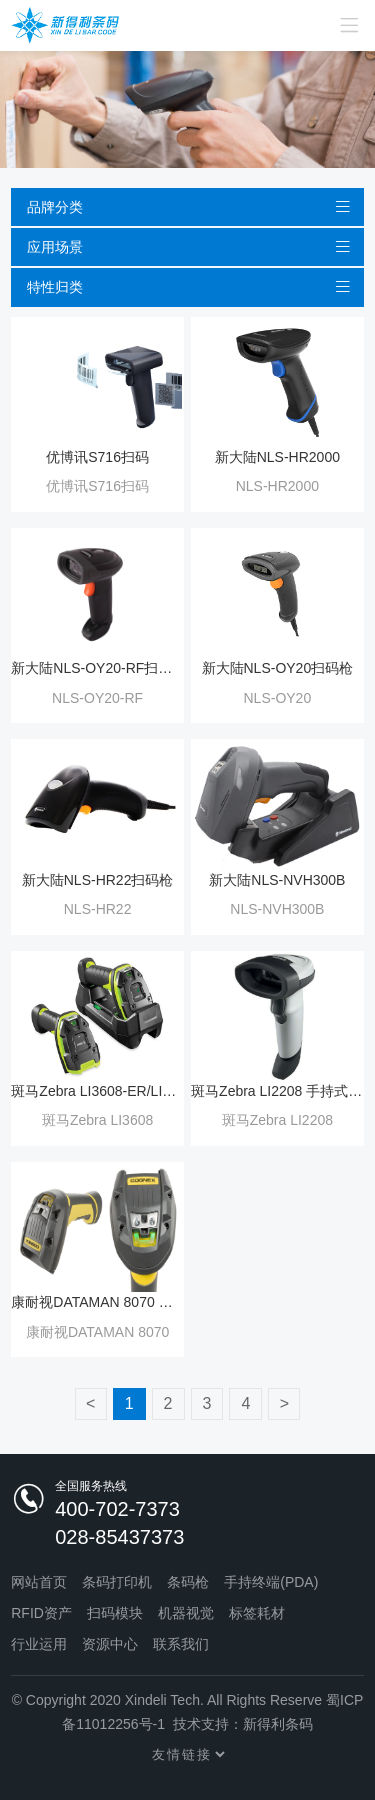 The width and height of the screenshot is (375, 1800). Describe the element at coordinates (278, 1724) in the screenshot. I see `新得利条码` at that location.